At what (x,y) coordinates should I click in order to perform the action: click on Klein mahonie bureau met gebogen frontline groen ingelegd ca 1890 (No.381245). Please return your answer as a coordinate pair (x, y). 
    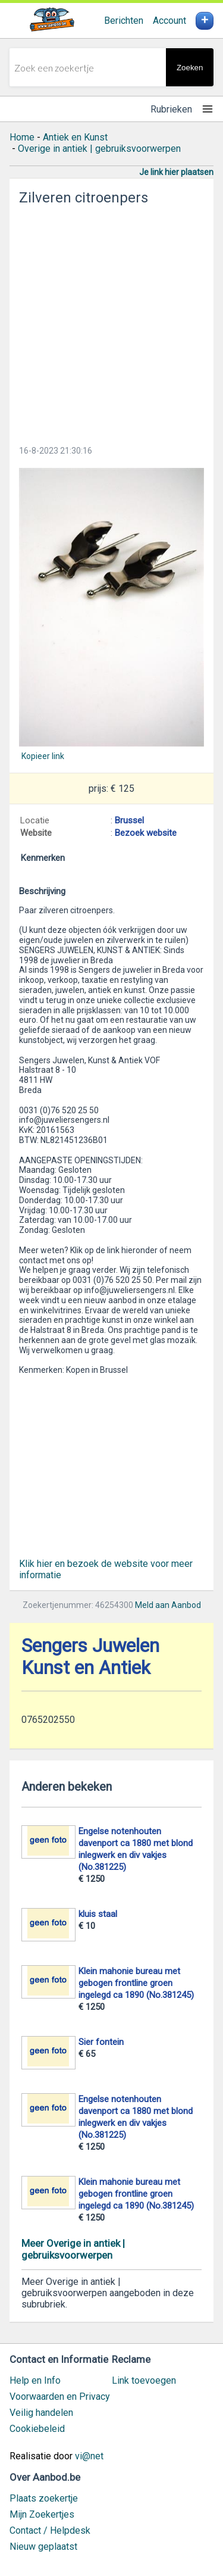
    Looking at the image, I should click on (136, 1983).